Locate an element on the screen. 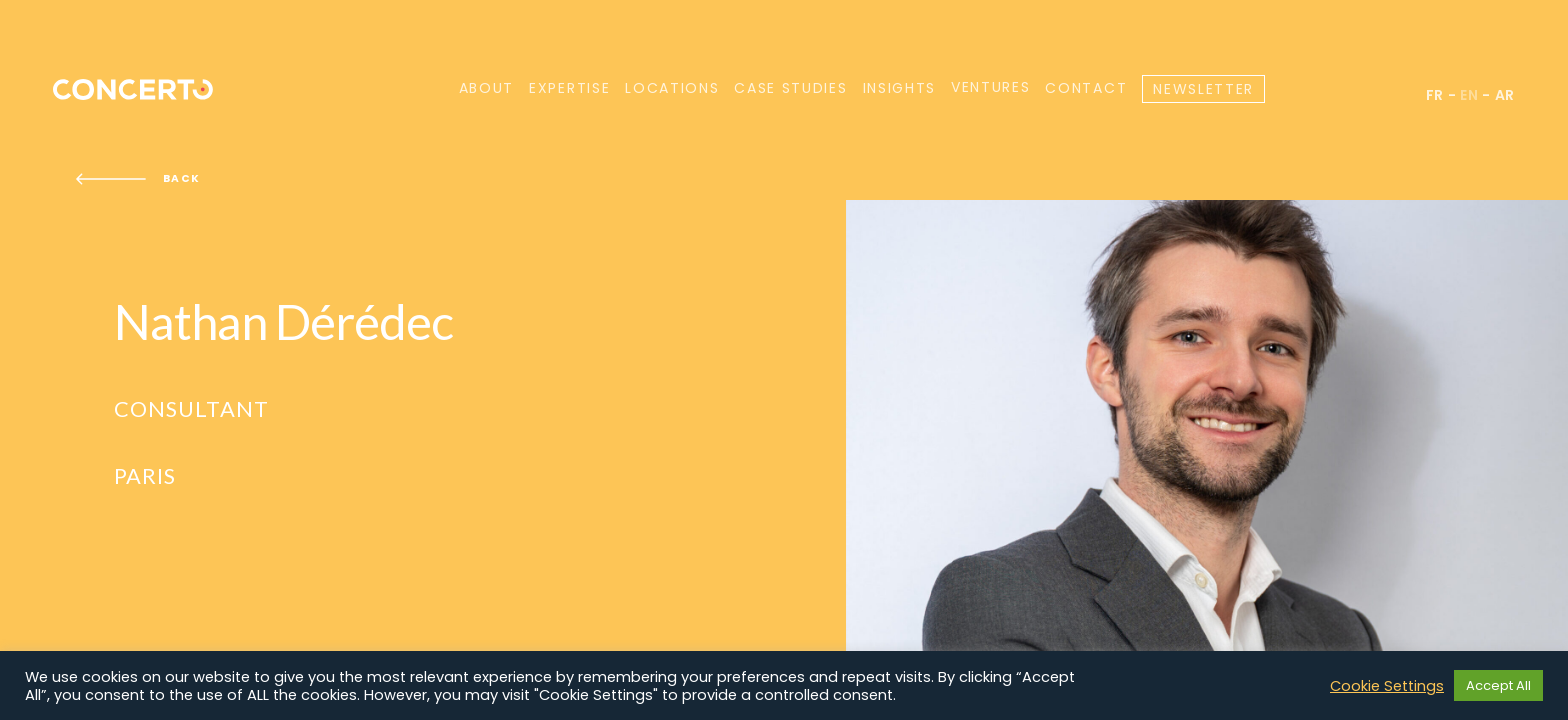  Insights is located at coordinates (899, 88).